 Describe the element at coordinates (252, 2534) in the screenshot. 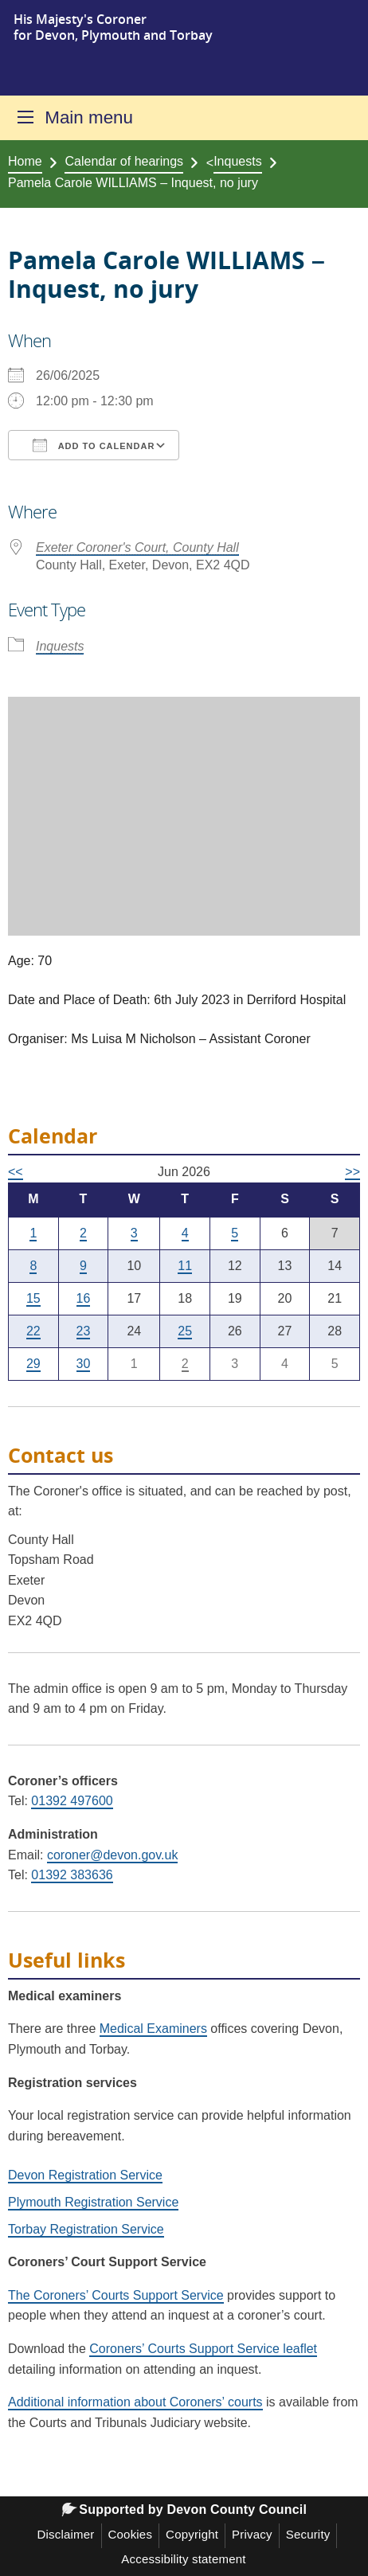

I see `Privacy` at that location.